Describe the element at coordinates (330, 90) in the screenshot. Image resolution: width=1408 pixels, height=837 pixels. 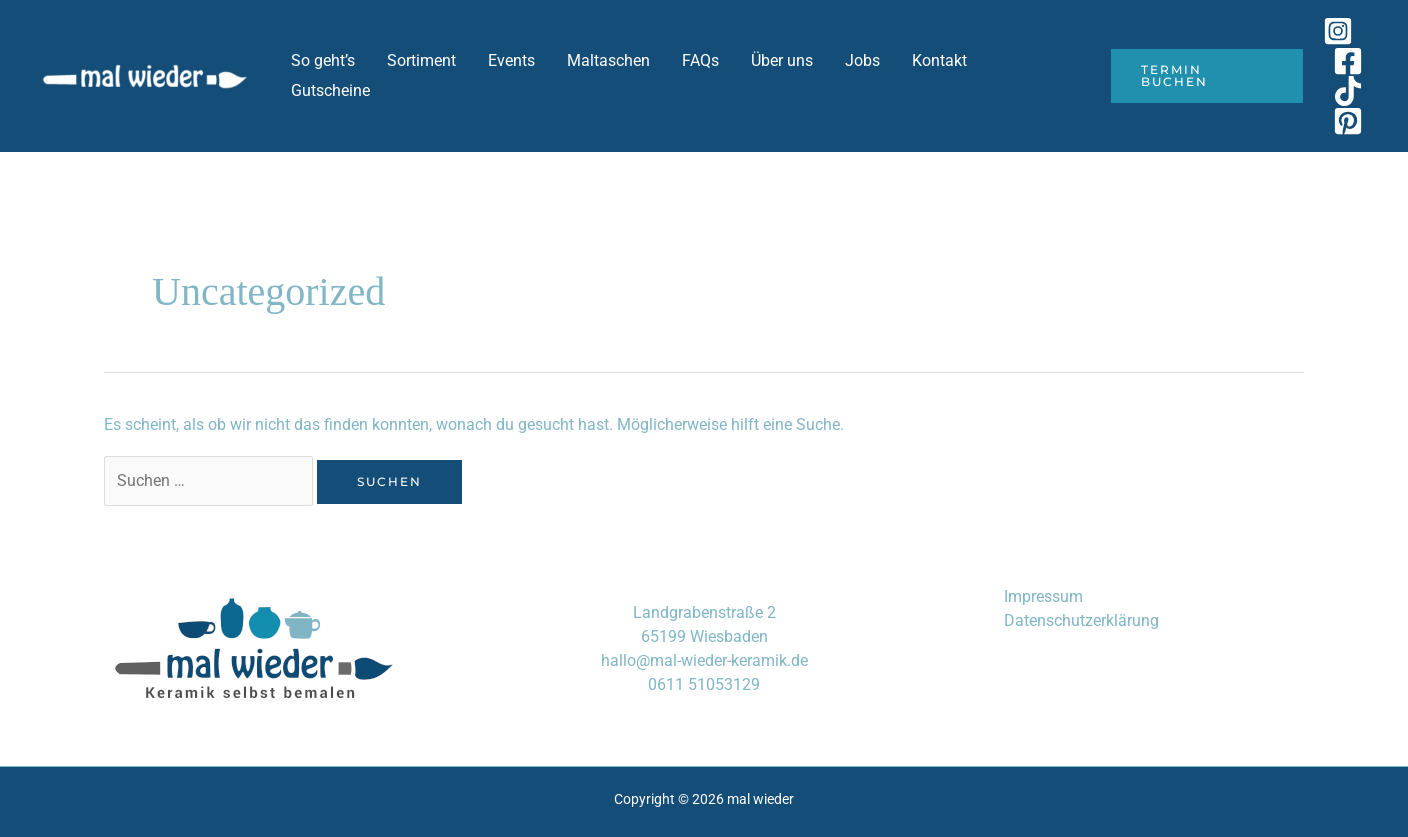
I see `Gutscheine` at that location.